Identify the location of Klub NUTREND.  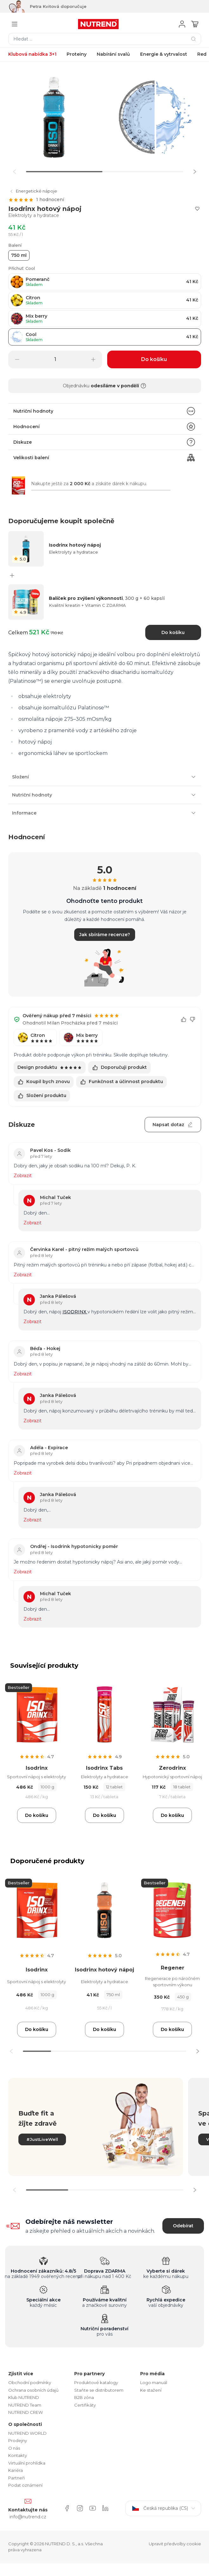
(23, 2397).